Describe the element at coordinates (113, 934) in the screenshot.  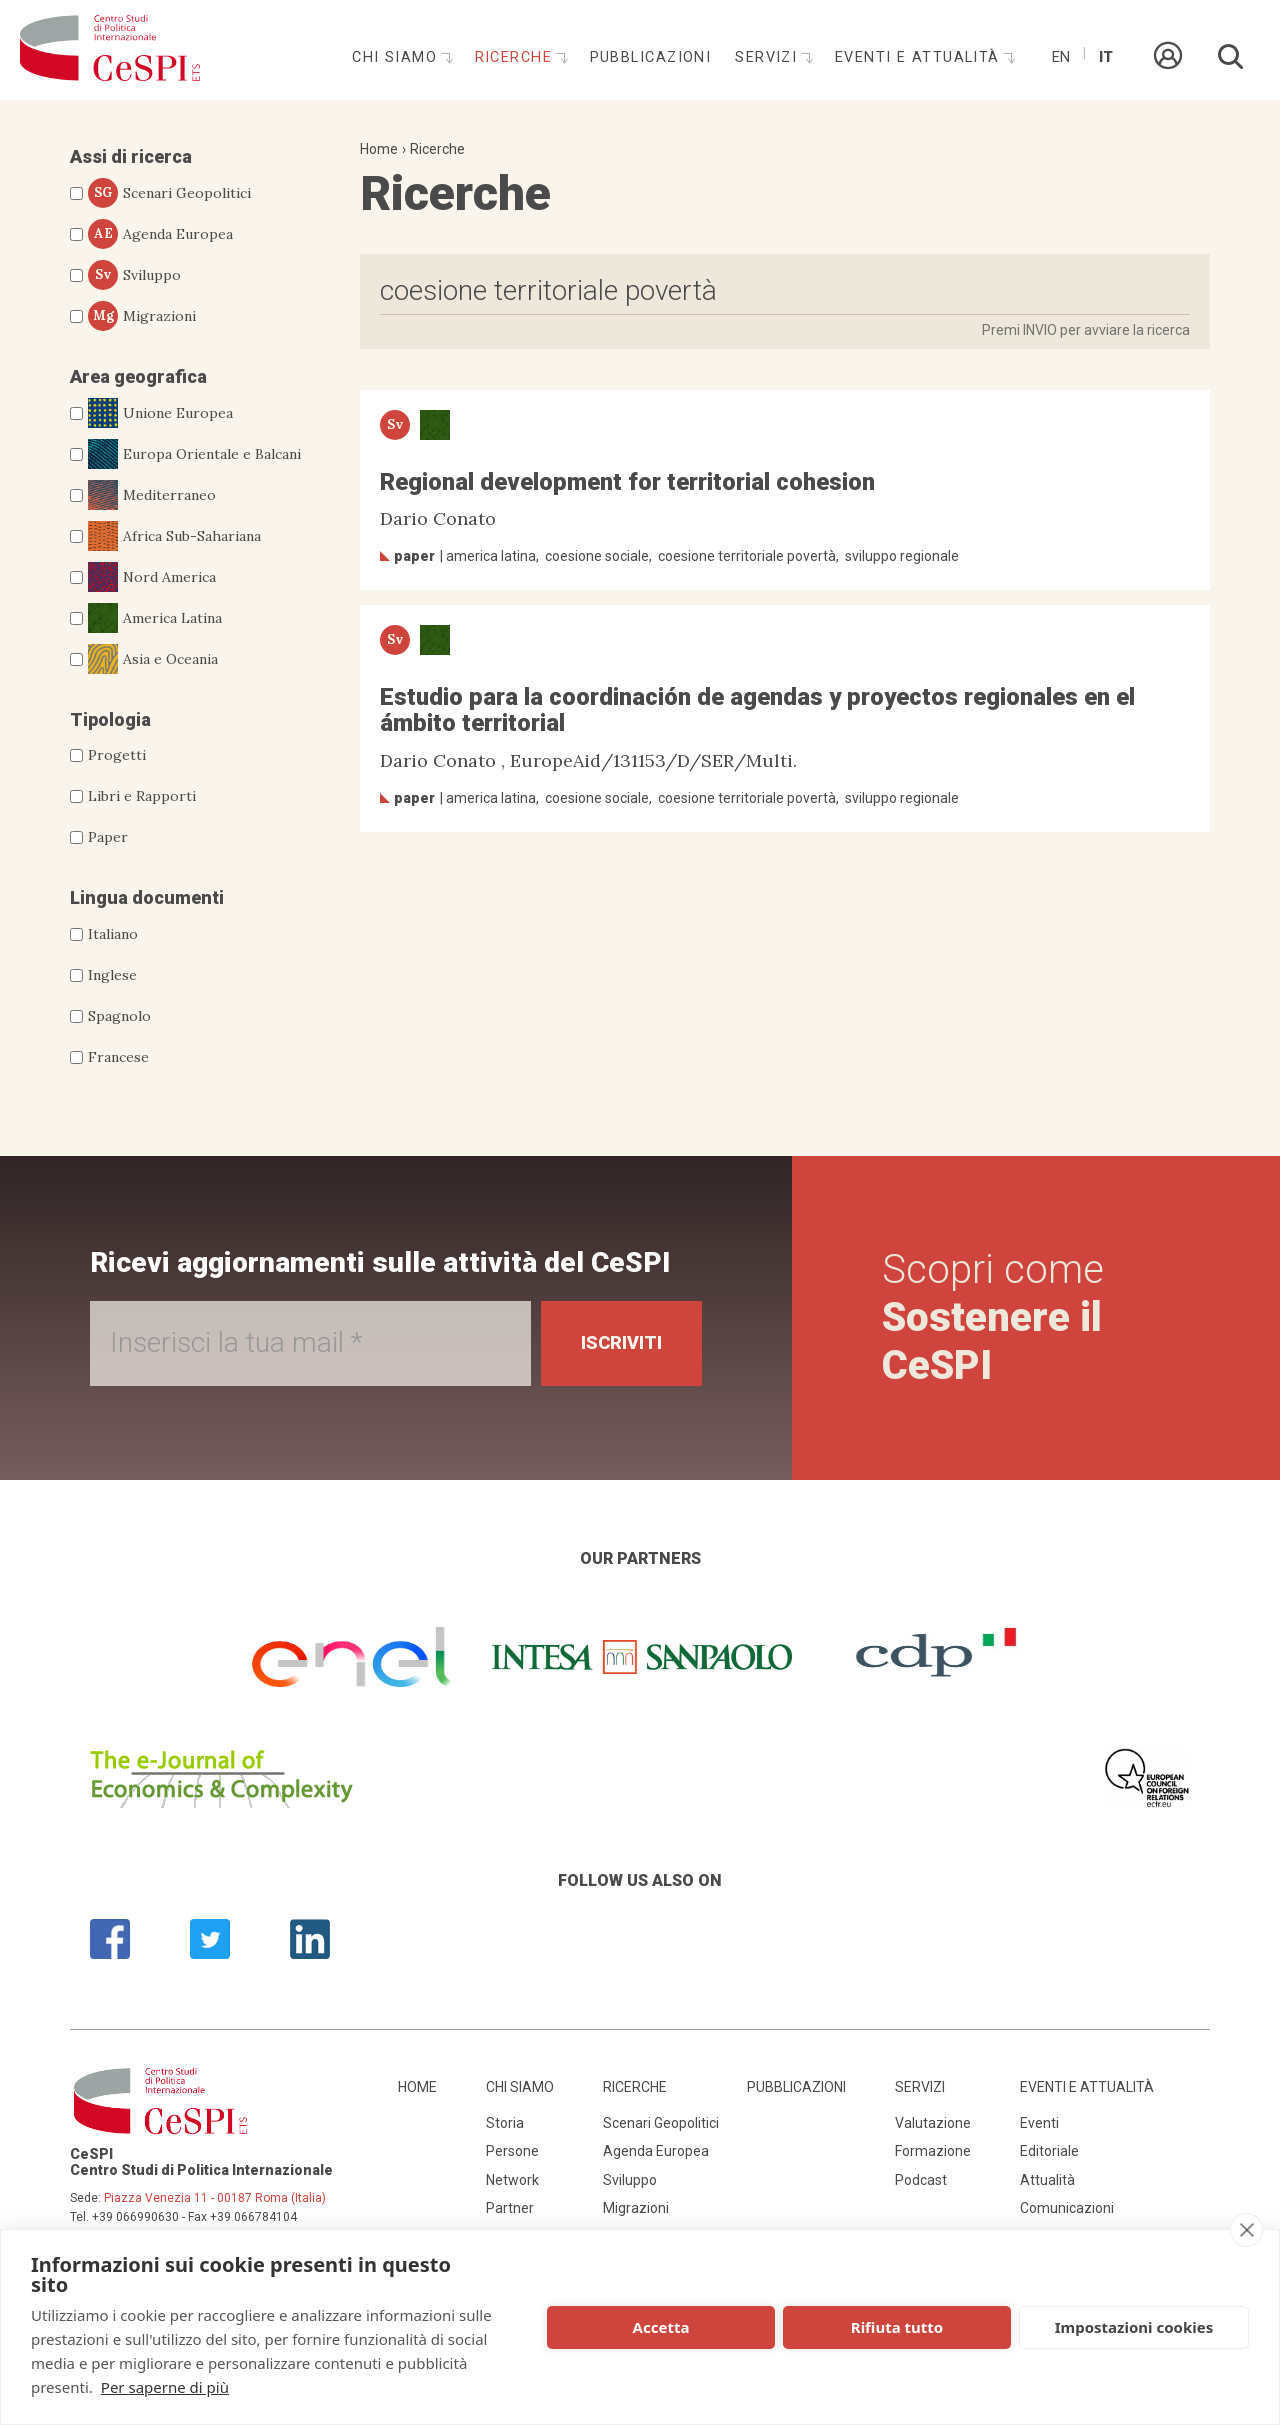
I see `Italiano` at that location.